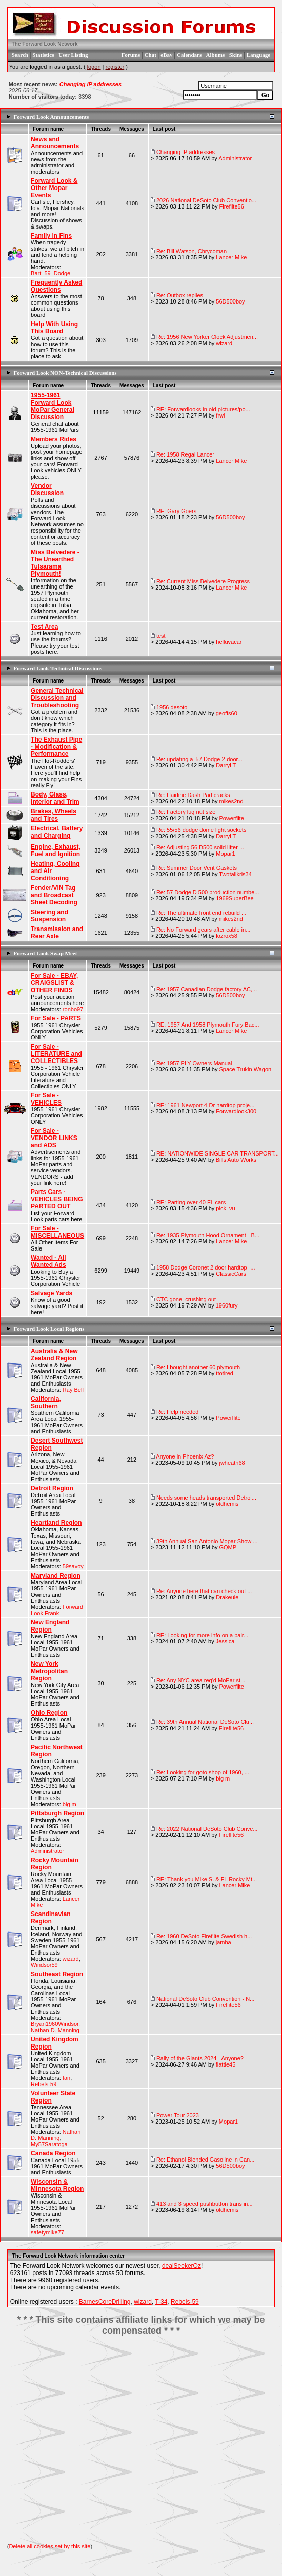 The height and width of the screenshot is (2576, 282). I want to click on Pittsburgh Region, so click(57, 1813).